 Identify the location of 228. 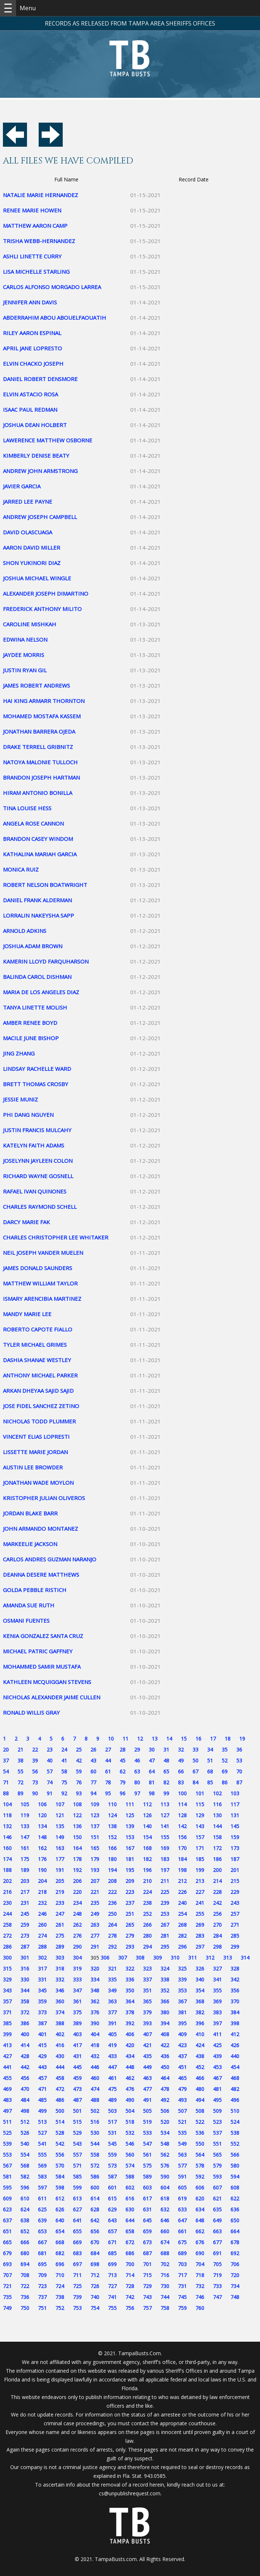
(217, 1891).